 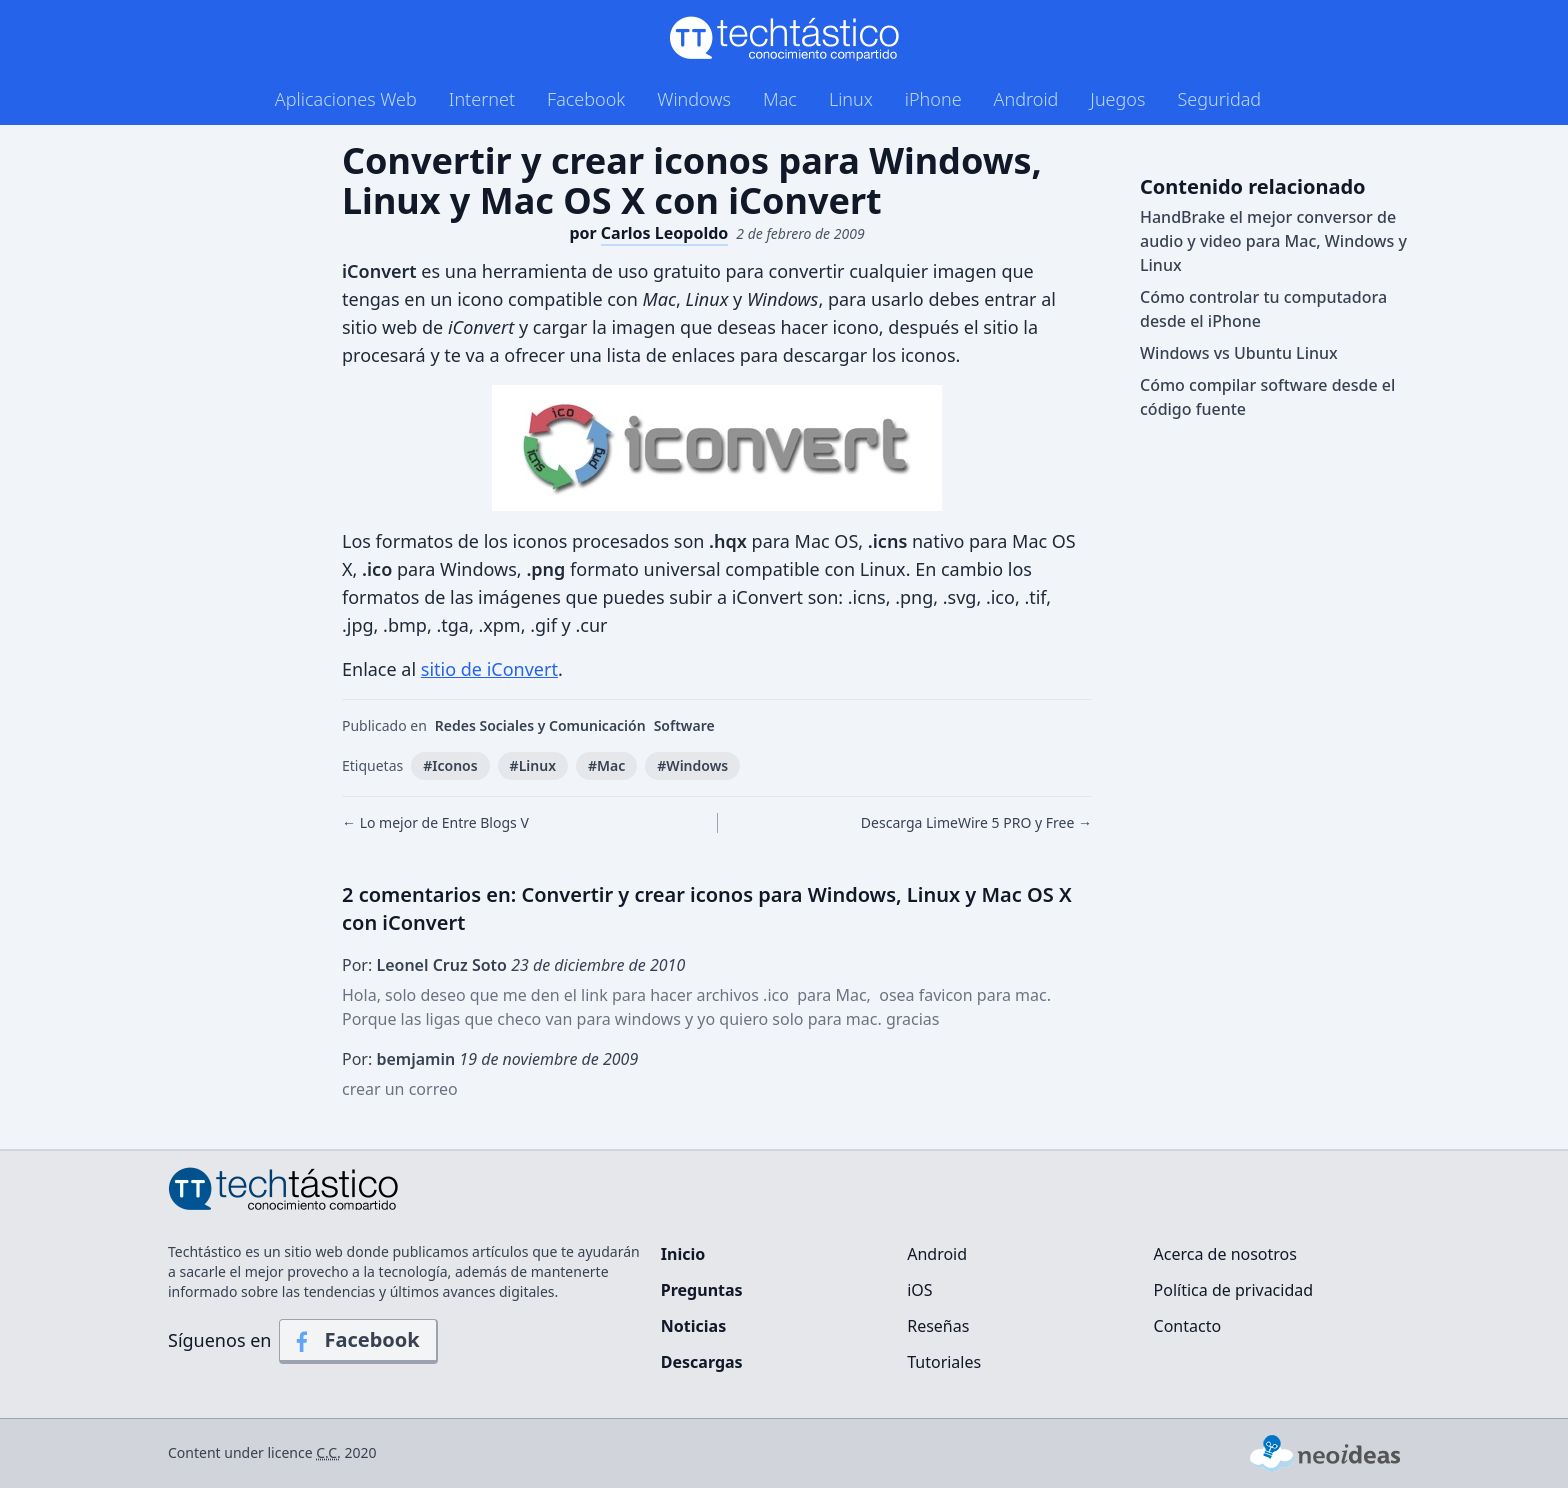 What do you see at coordinates (1219, 99) in the screenshot?
I see `Seguridad` at bounding box center [1219, 99].